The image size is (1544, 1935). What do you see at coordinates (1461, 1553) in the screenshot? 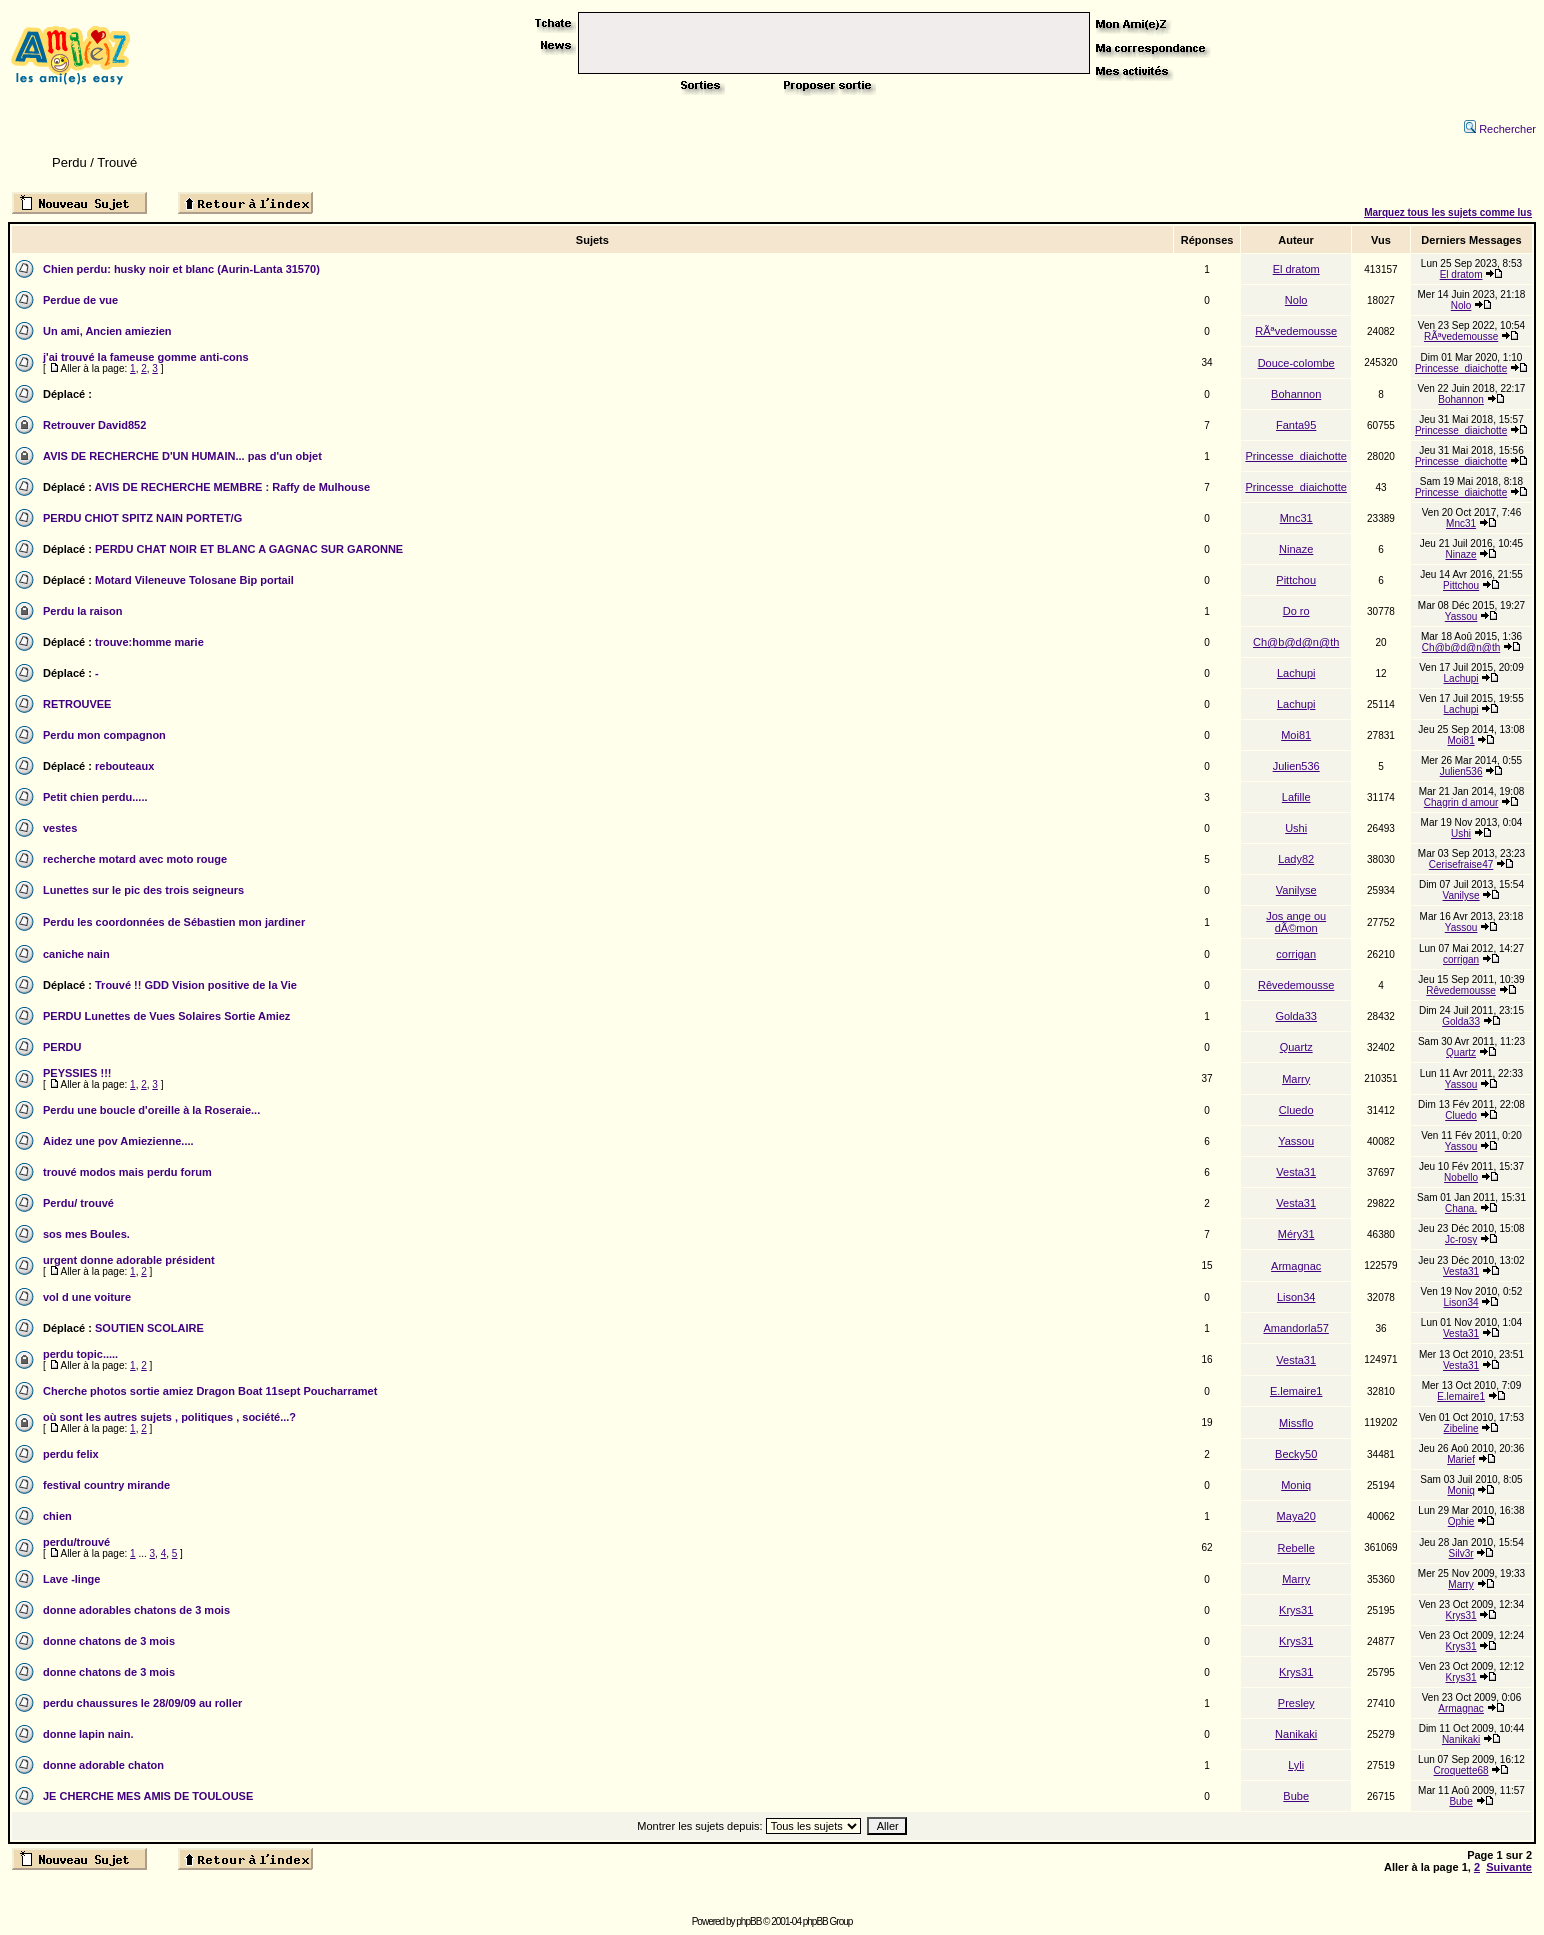
I see `Silv3r` at bounding box center [1461, 1553].